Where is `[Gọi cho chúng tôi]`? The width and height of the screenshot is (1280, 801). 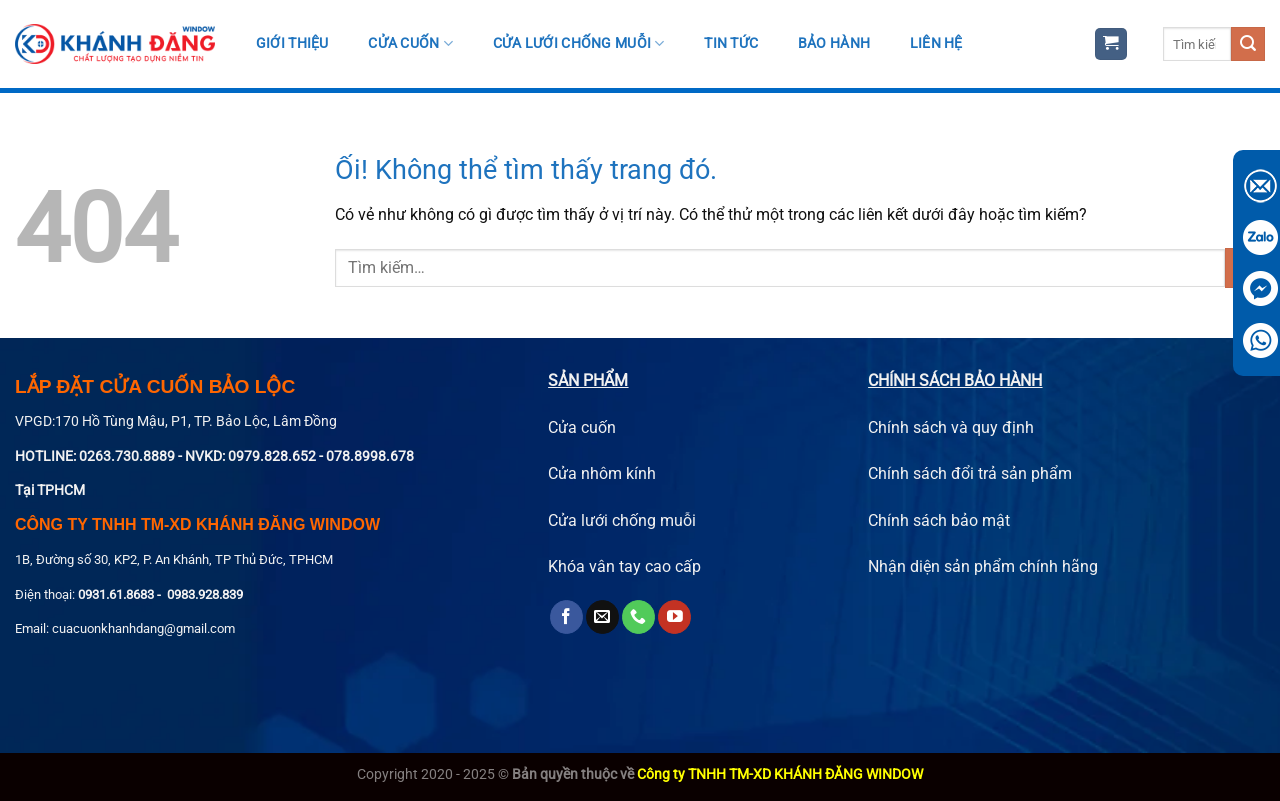
[Gọi cho chúng tôi] is located at coordinates (638, 617).